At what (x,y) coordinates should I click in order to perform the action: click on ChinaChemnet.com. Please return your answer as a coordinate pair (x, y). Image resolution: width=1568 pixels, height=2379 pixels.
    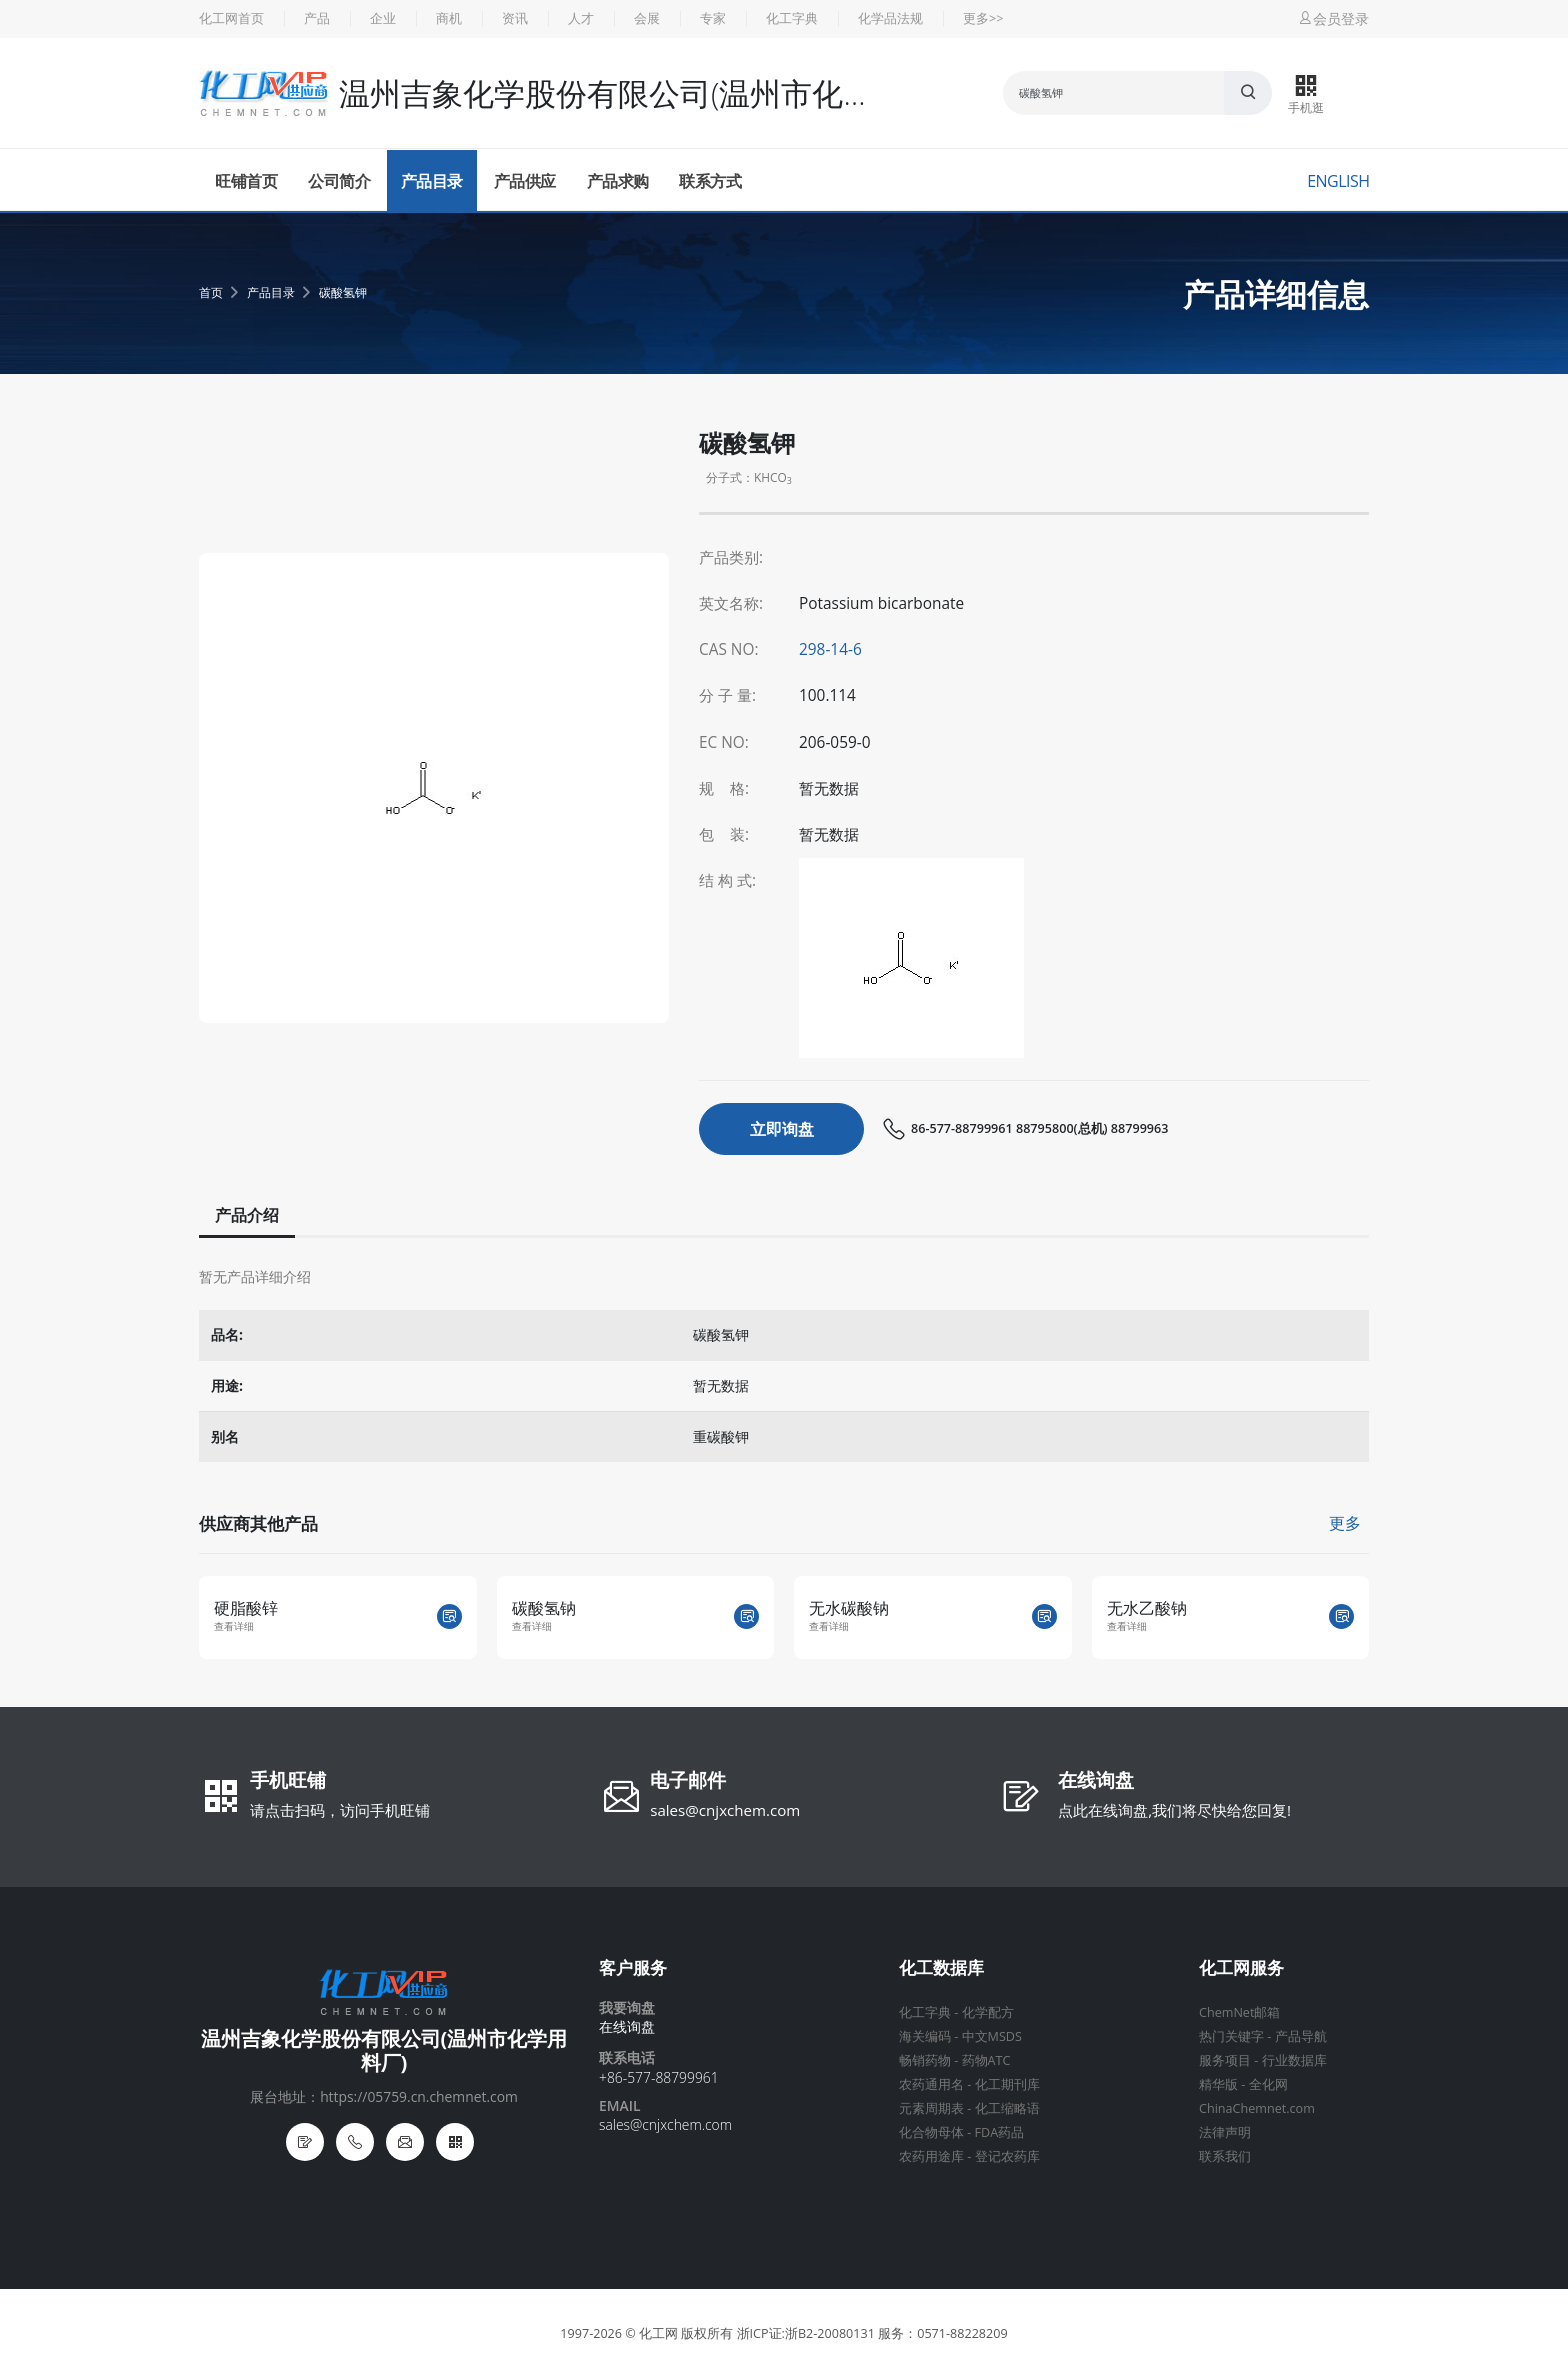
    Looking at the image, I should click on (1257, 2108).